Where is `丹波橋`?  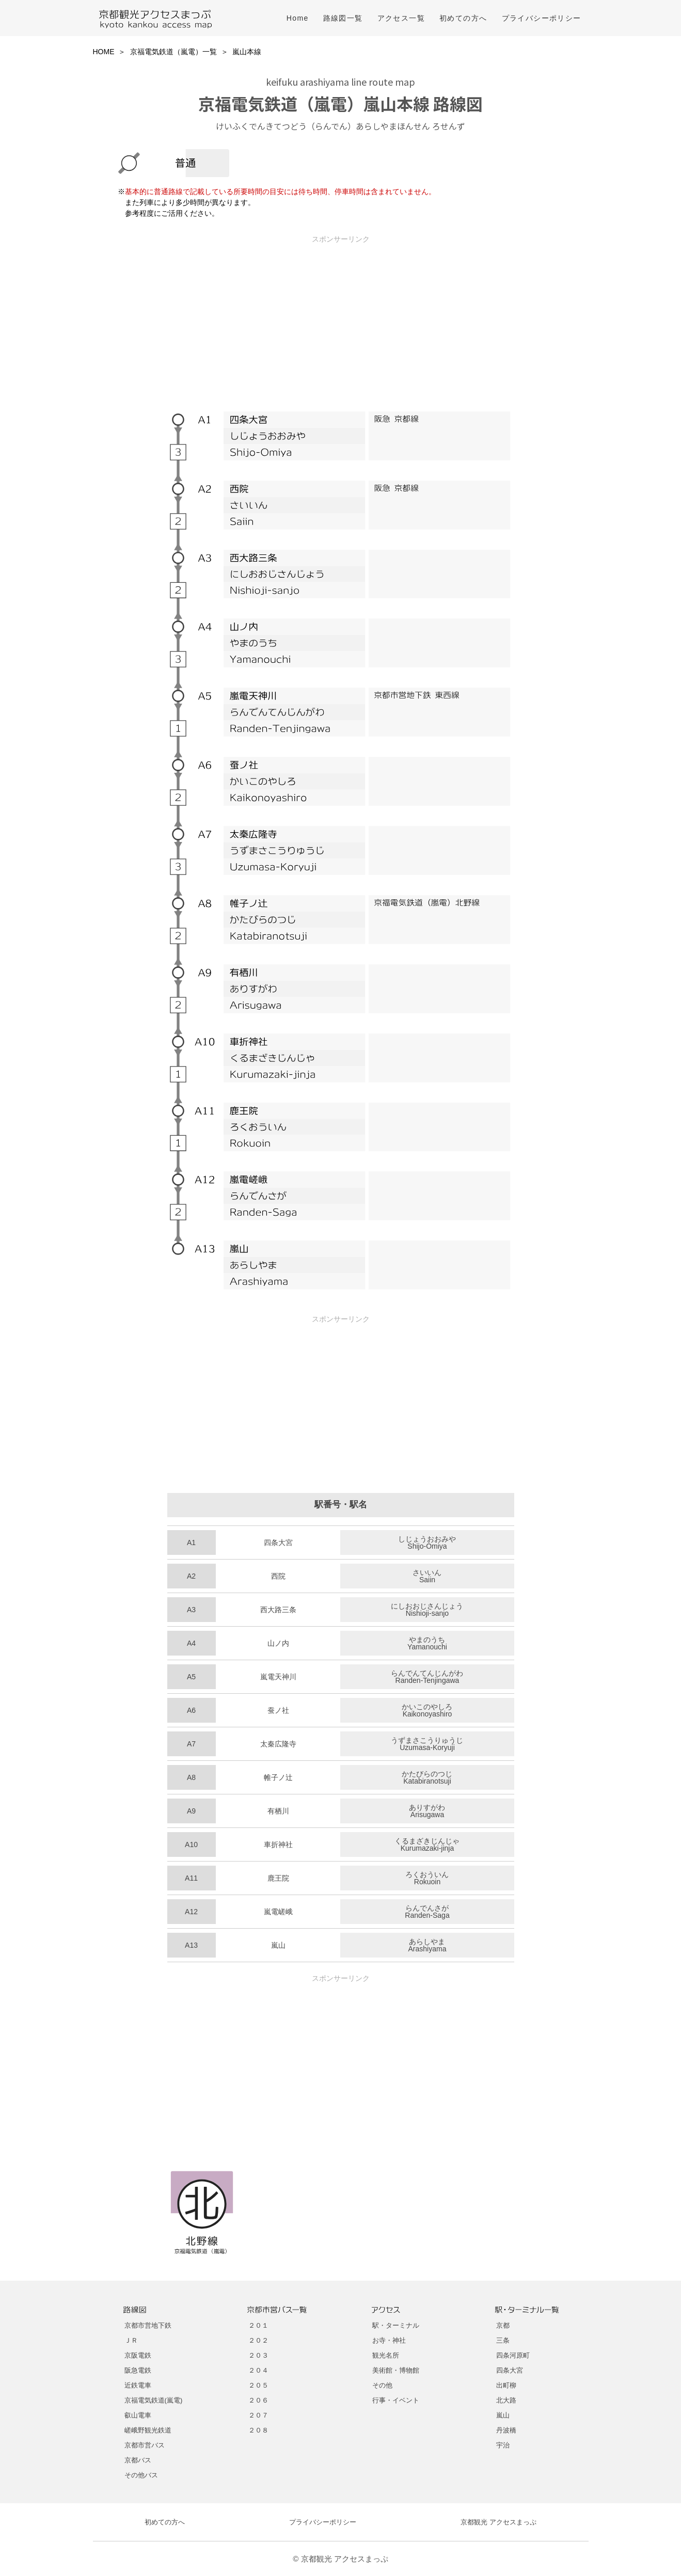 丹波橋 is located at coordinates (506, 2430).